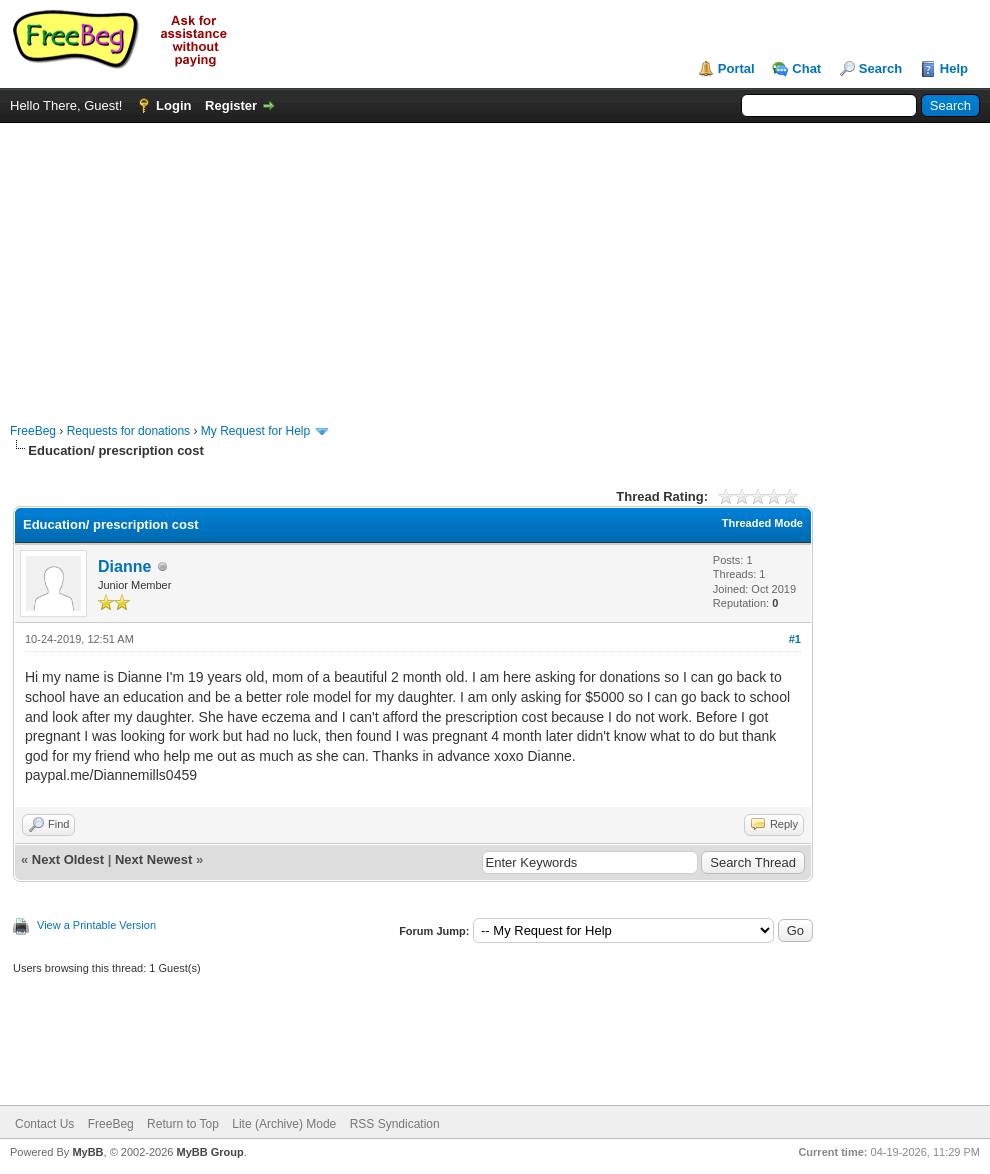  I want to click on Next Oldest, so click(68, 859).